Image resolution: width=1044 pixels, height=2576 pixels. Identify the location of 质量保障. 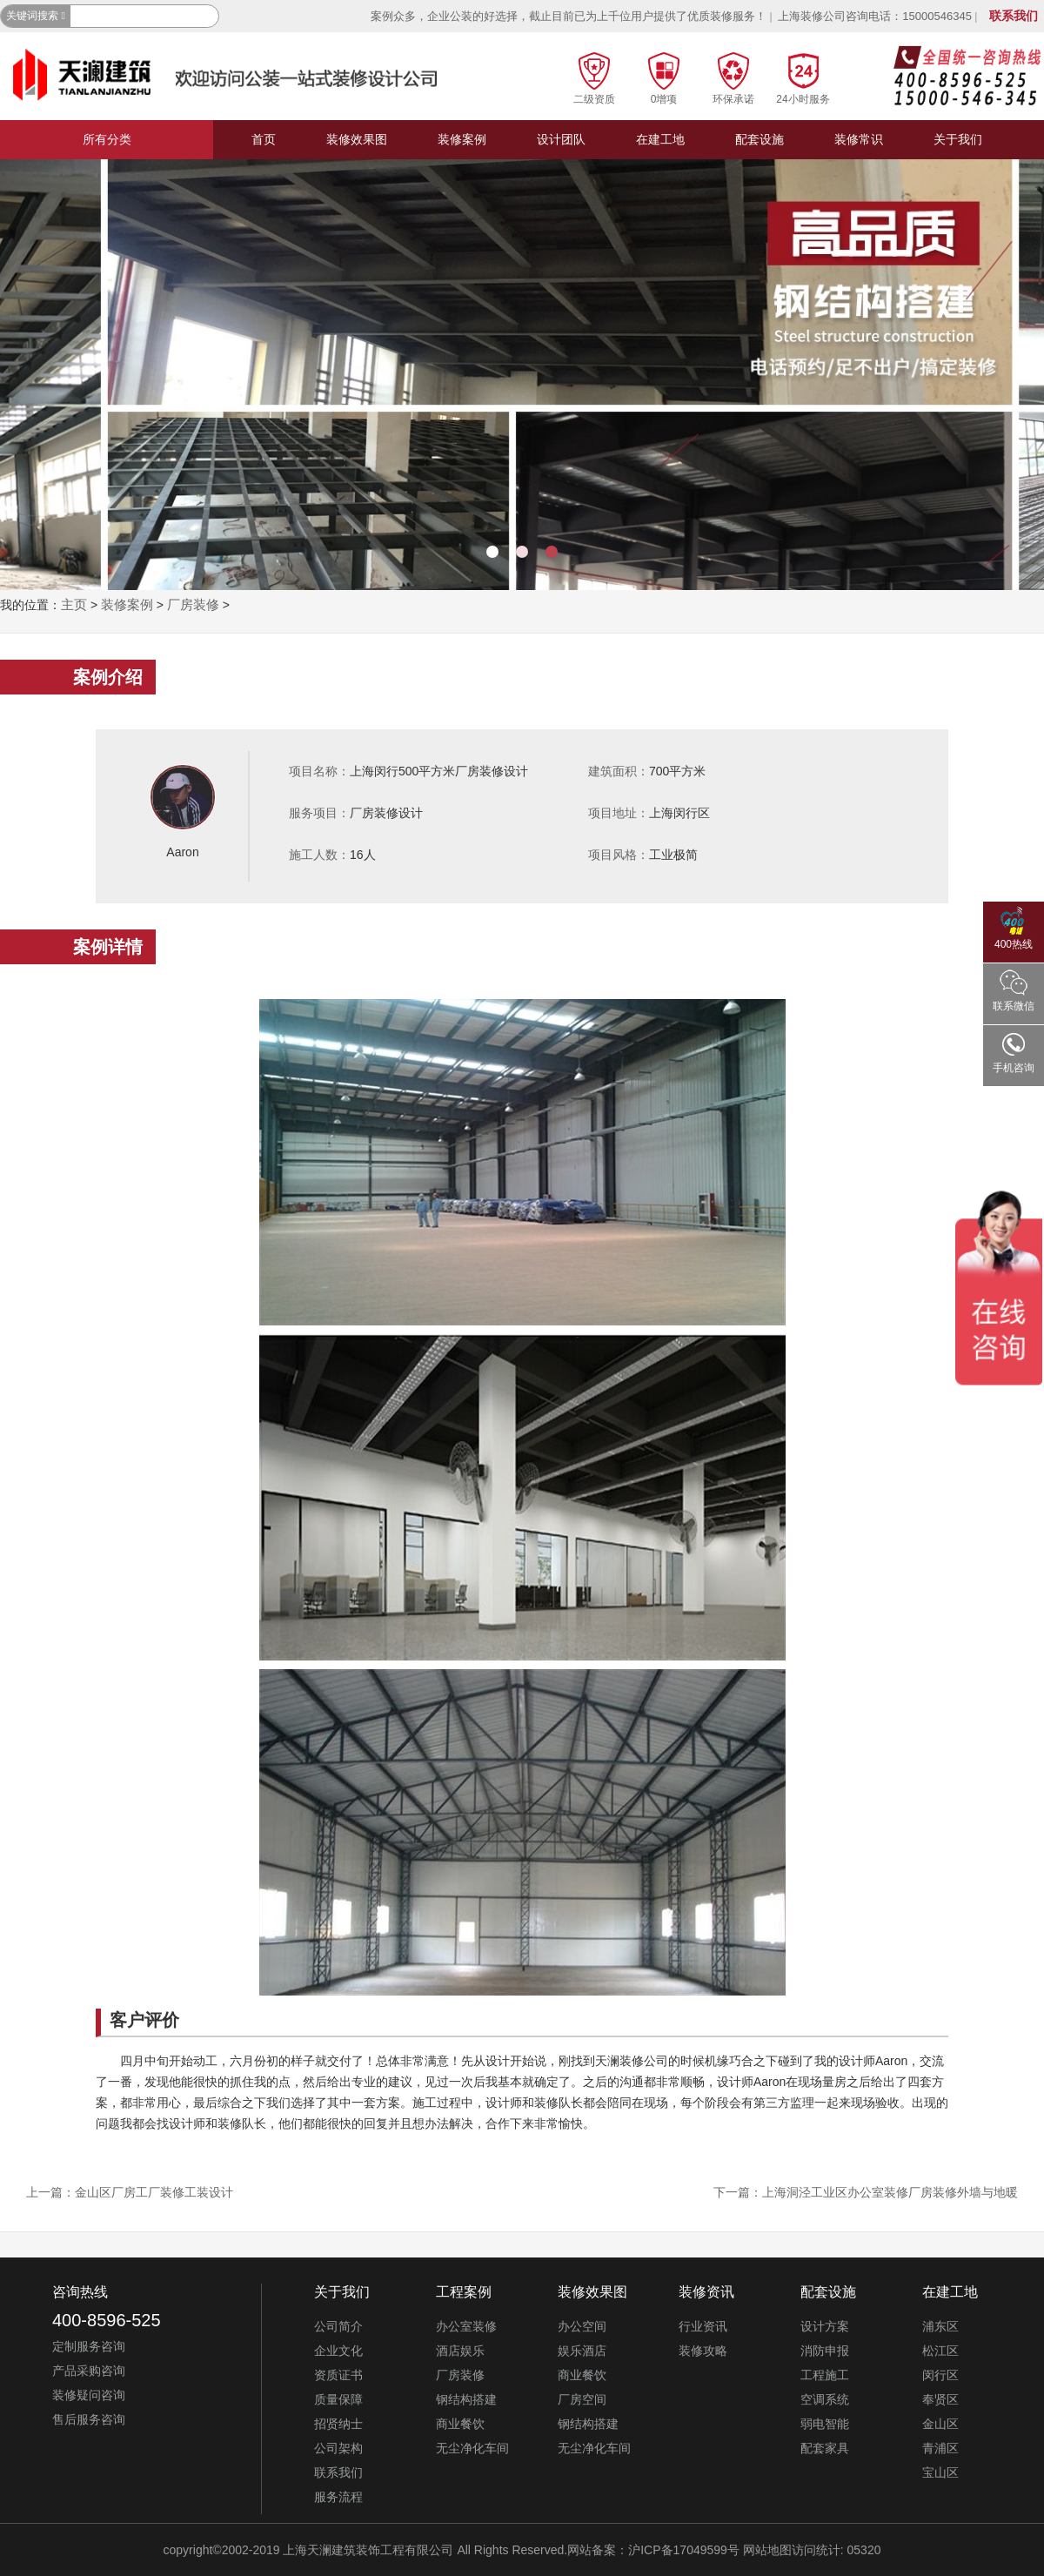
(338, 2399).